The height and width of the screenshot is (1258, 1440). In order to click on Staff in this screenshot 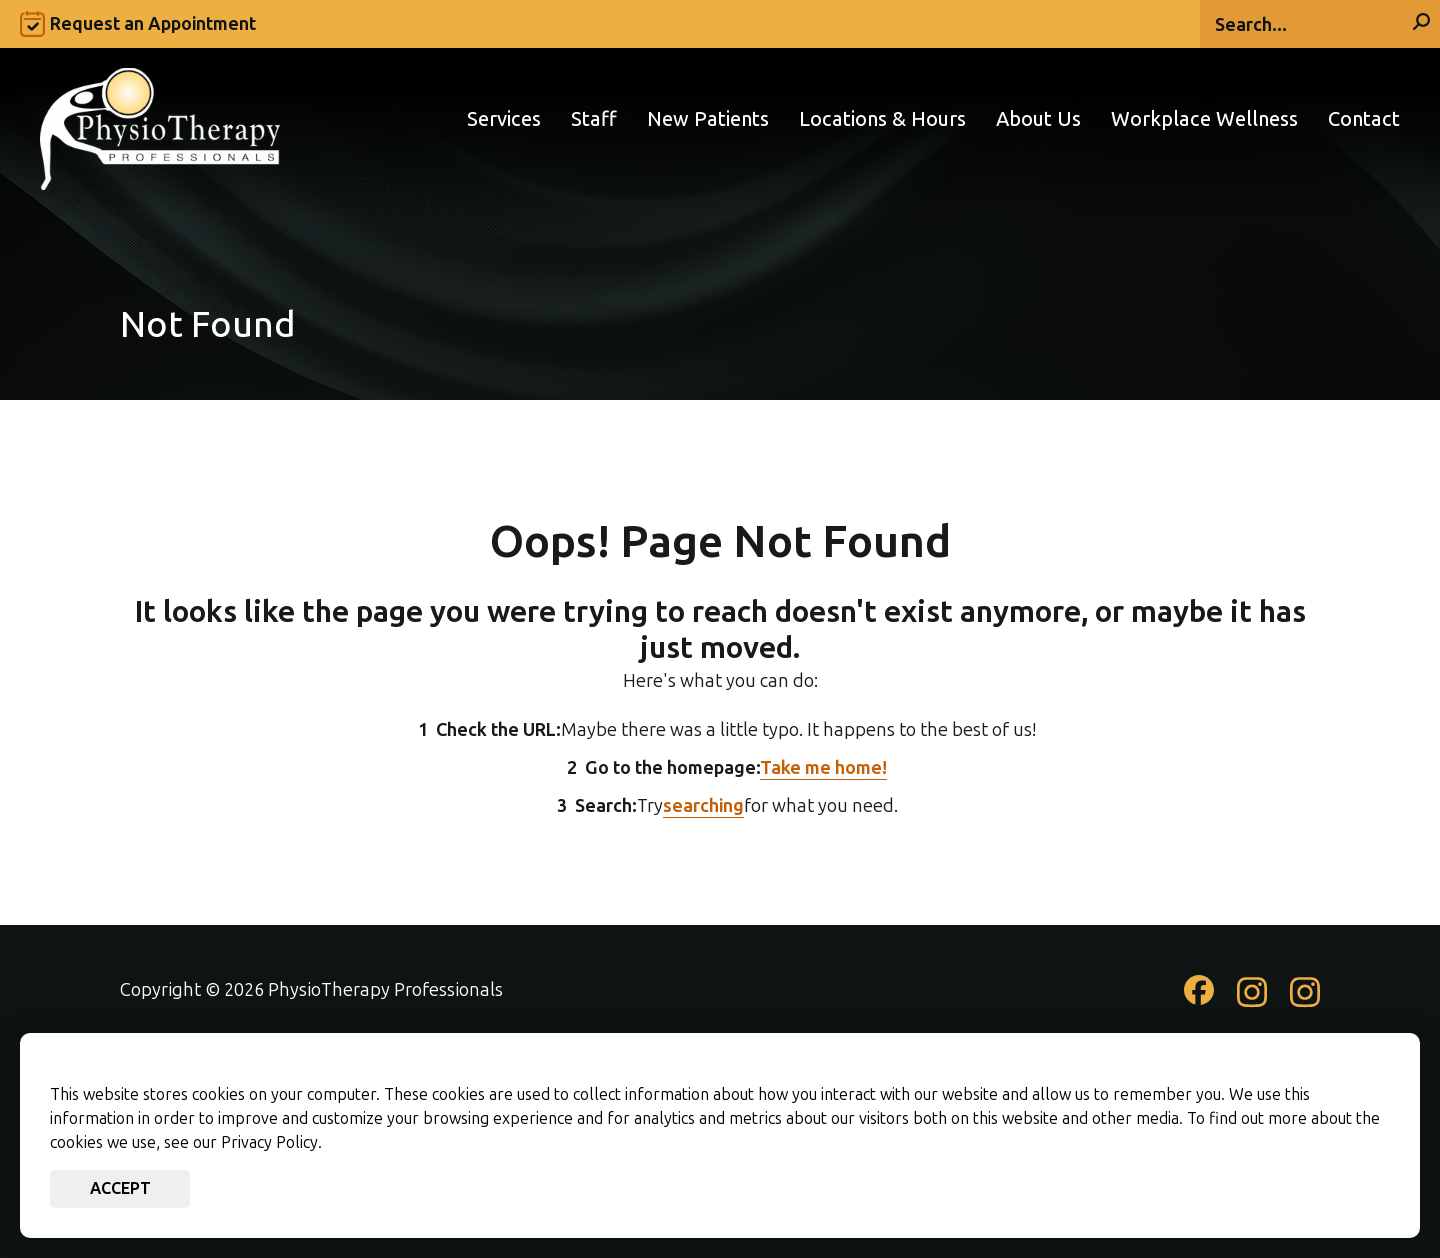, I will do `click(594, 119)`.